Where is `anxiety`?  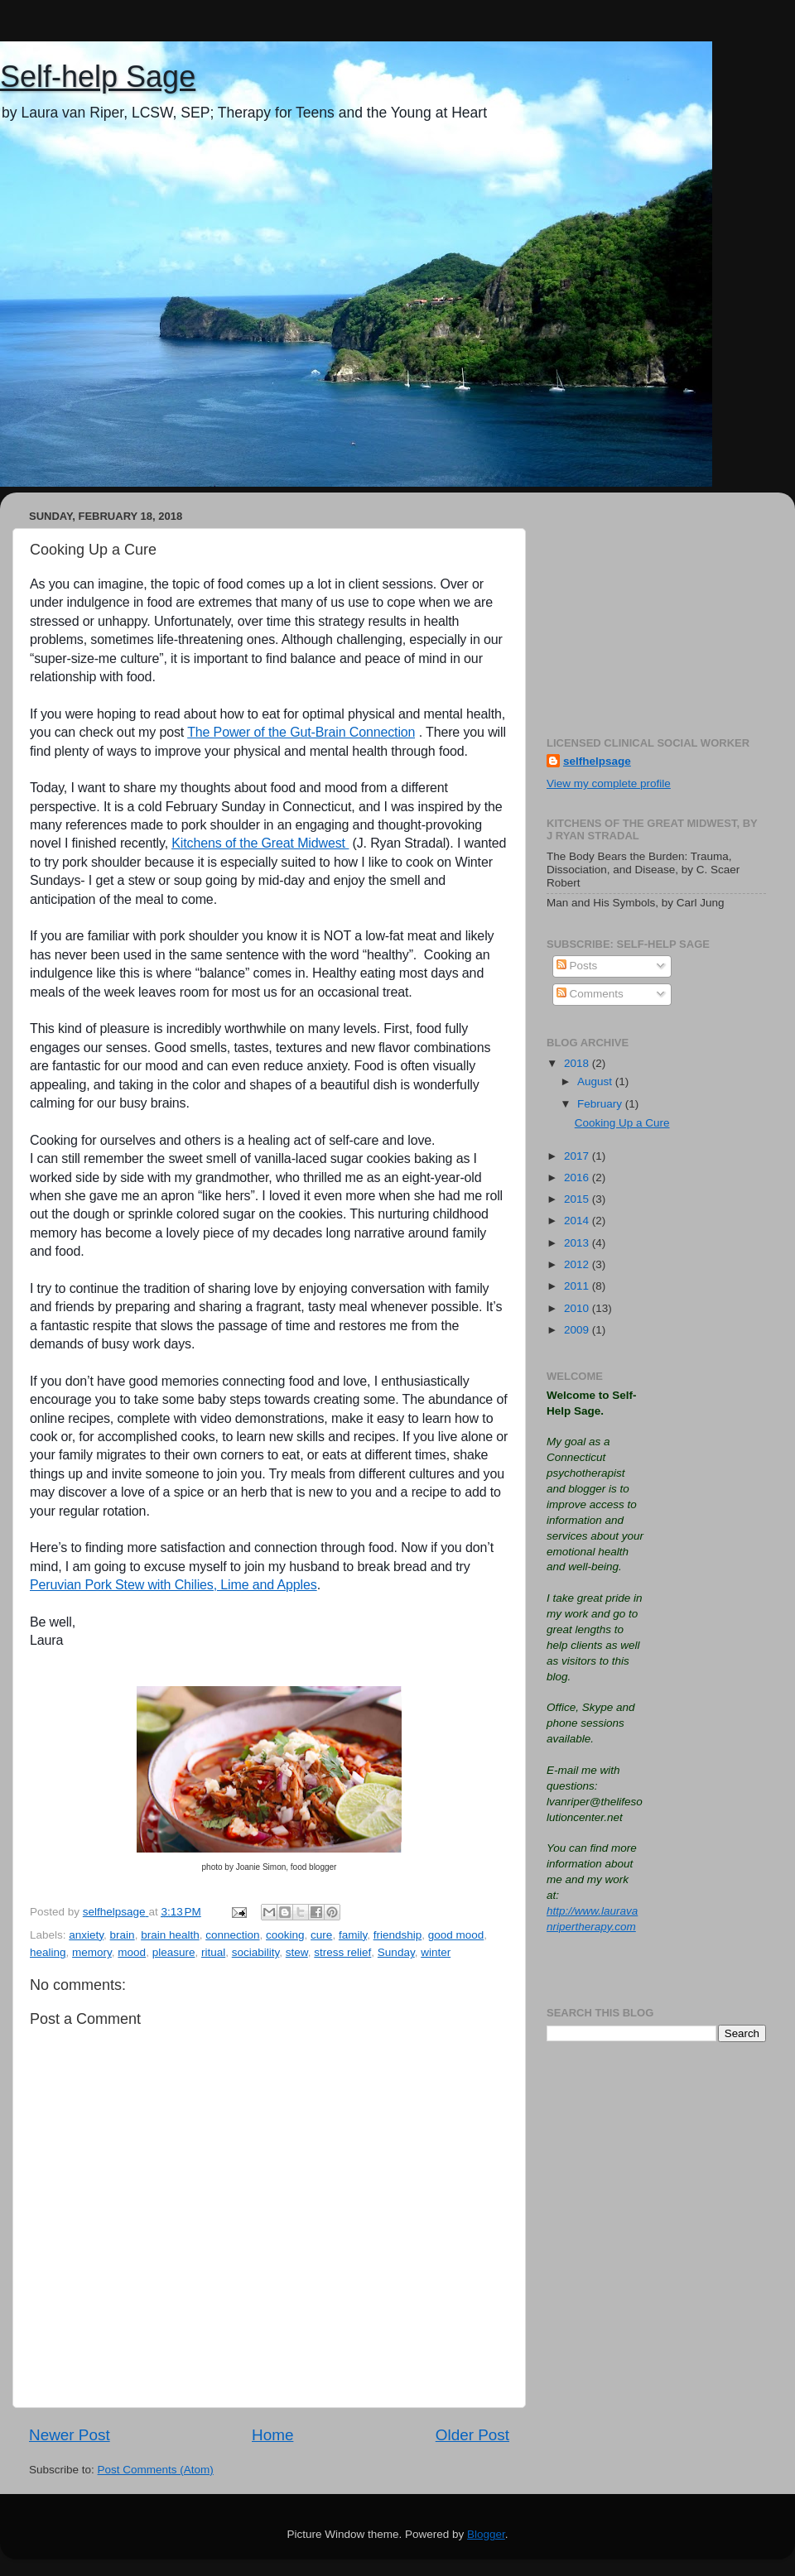
anxiety is located at coordinates (86, 1935).